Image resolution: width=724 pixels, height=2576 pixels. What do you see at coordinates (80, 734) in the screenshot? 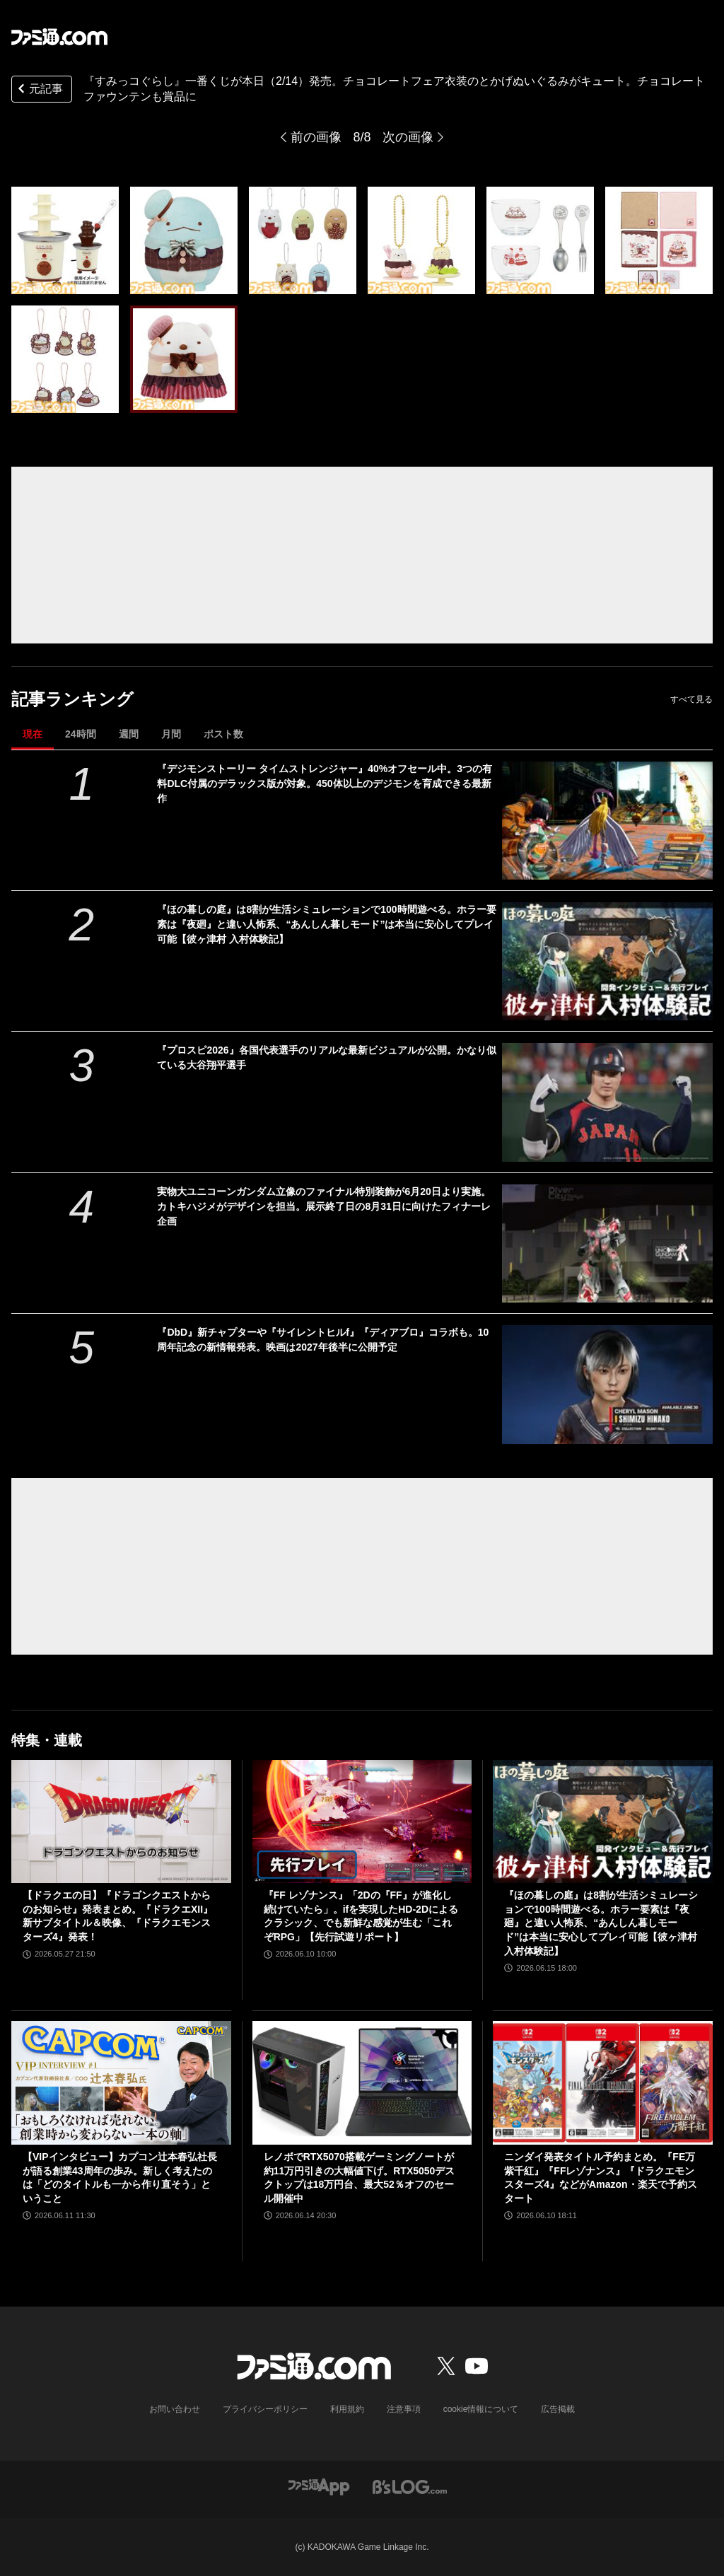
I see `24時間` at bounding box center [80, 734].